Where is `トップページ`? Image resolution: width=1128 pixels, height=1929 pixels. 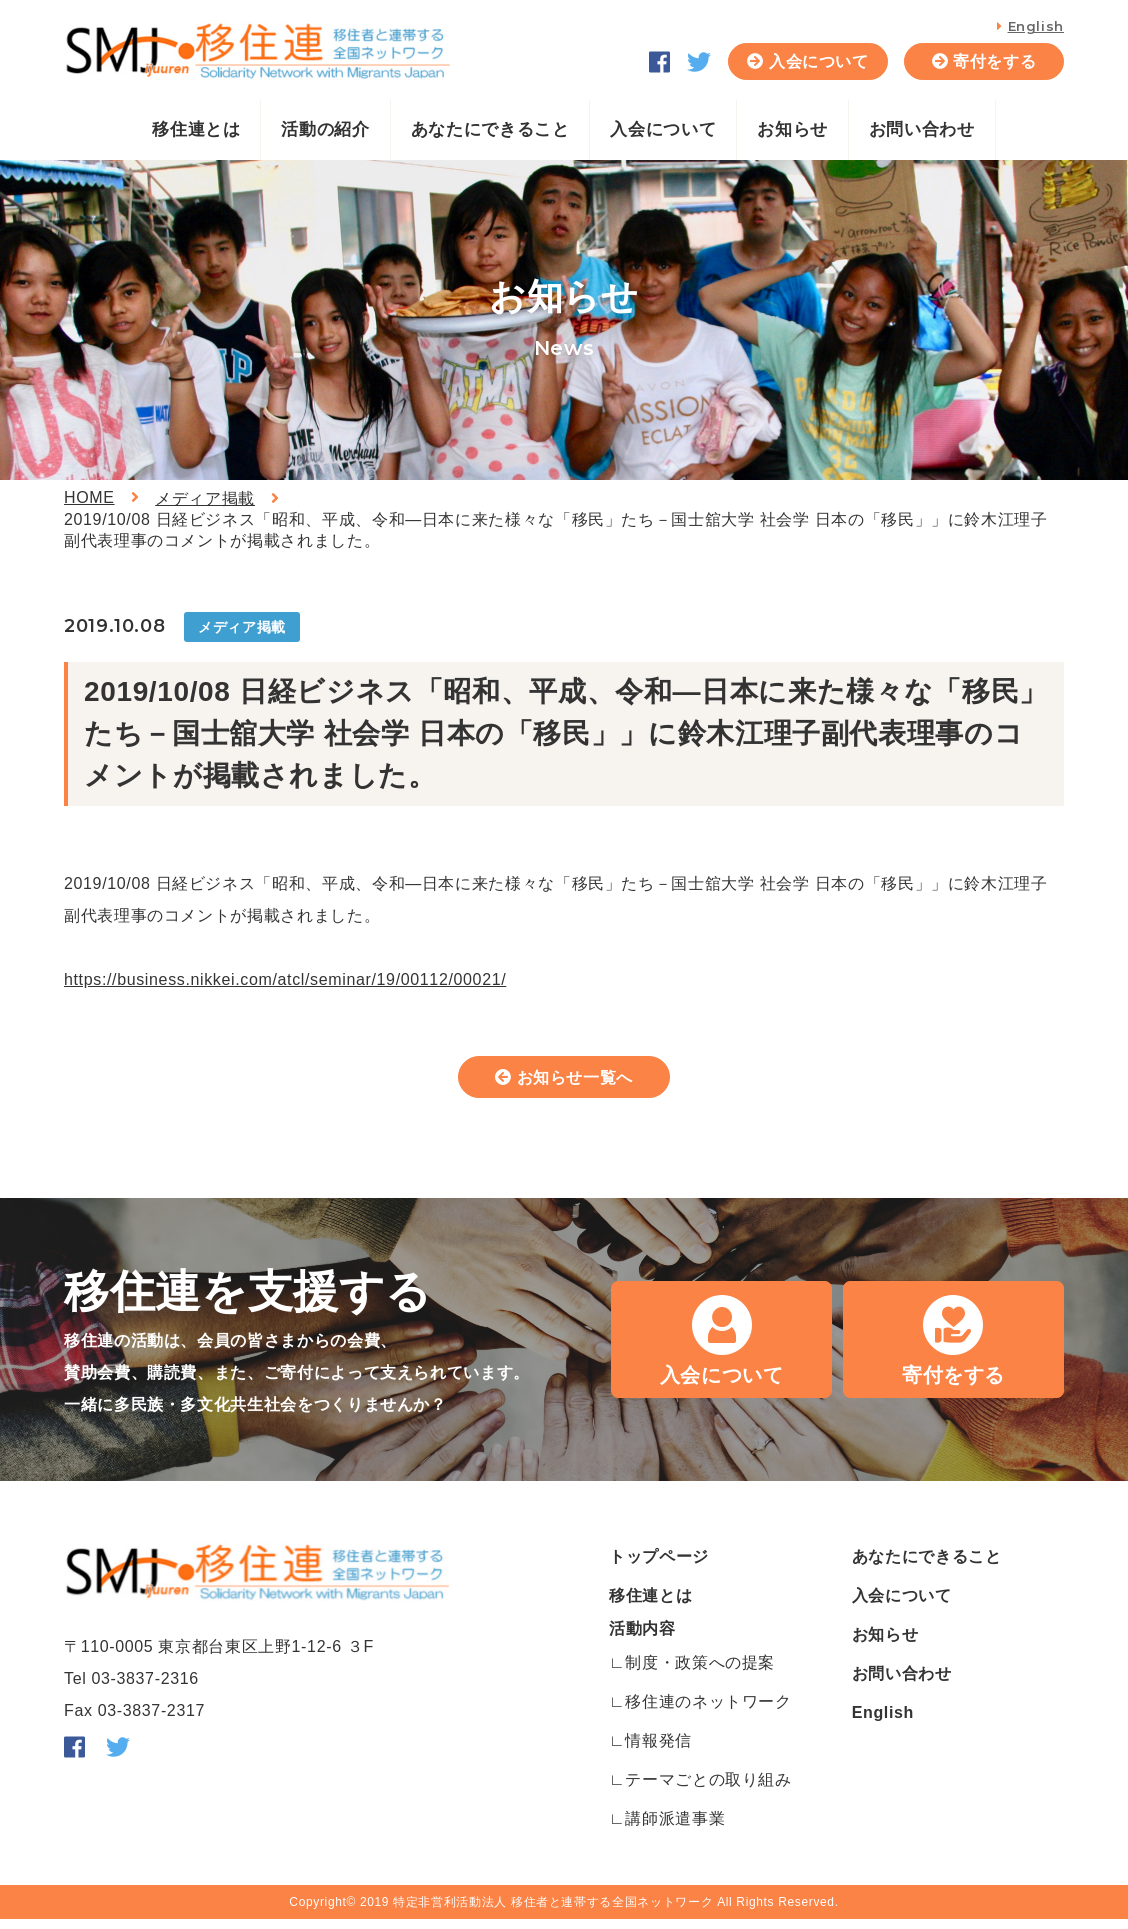
トップページ is located at coordinates (659, 1566).